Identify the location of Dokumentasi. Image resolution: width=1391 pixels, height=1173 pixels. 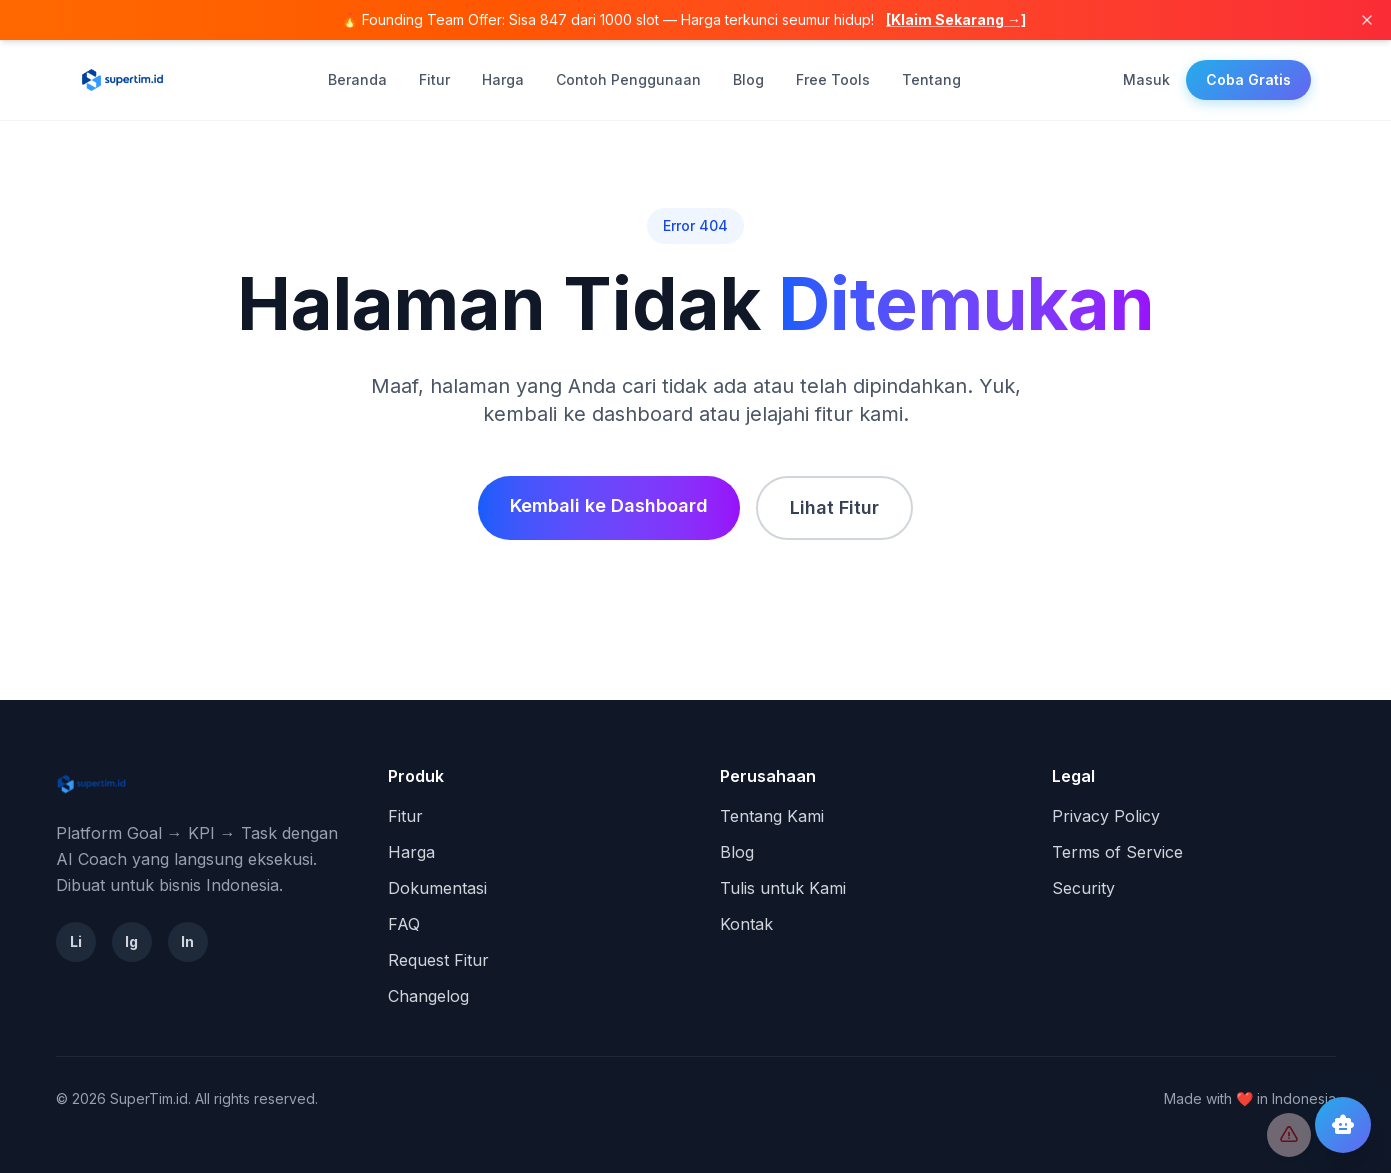
(437, 888).